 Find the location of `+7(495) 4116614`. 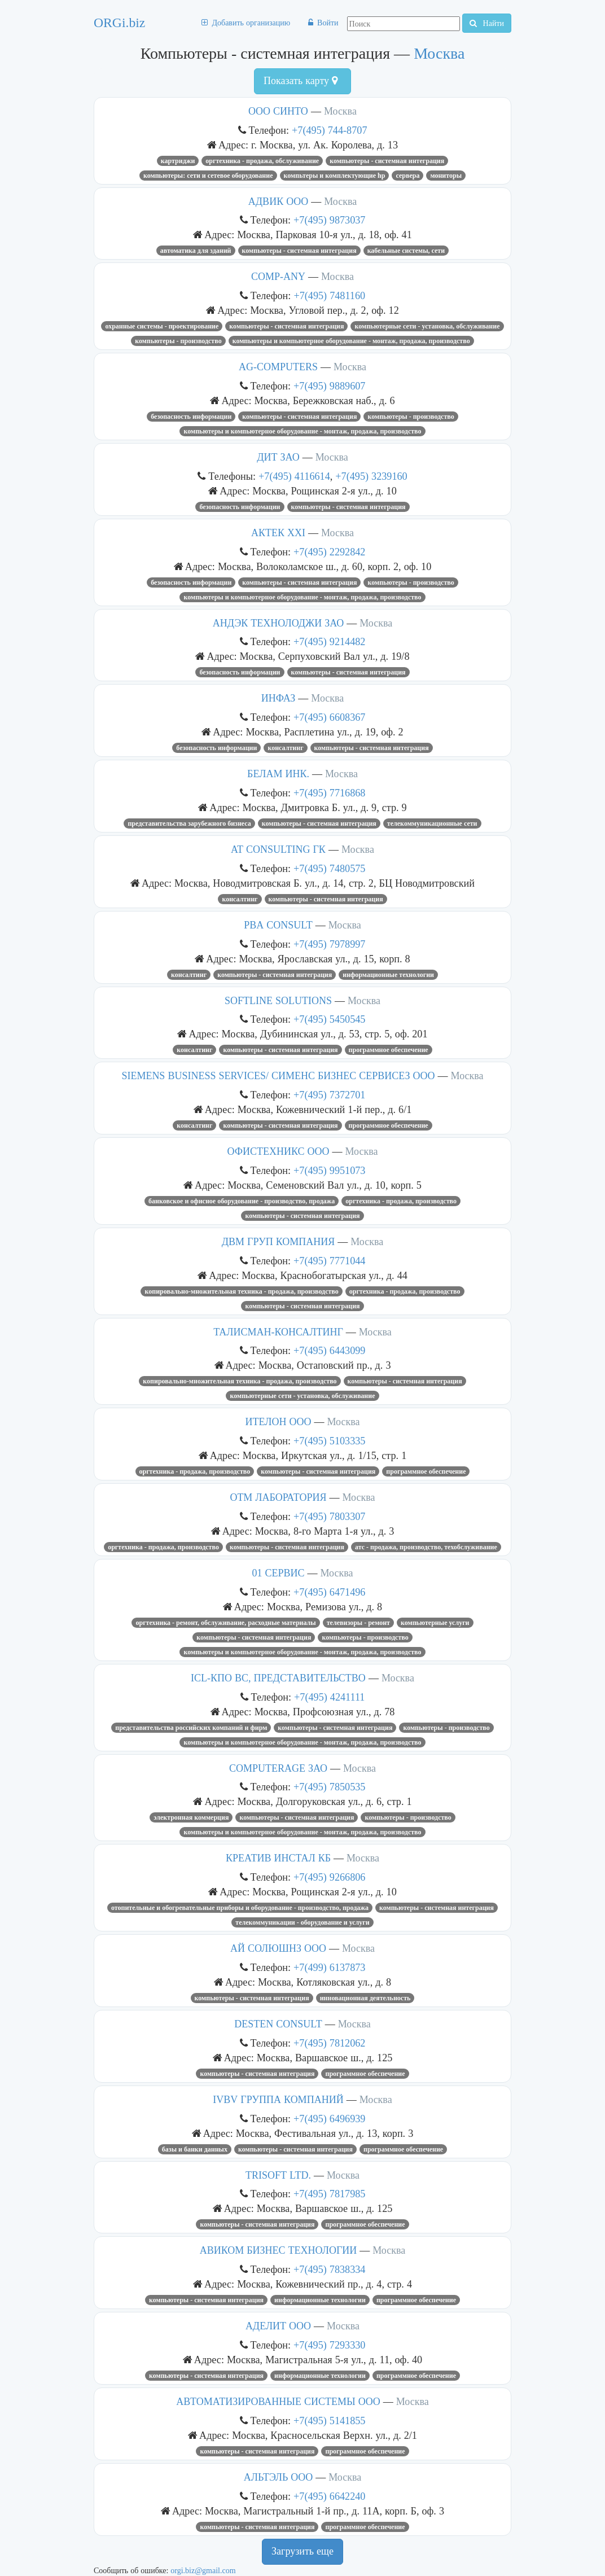

+7(495) 4116614 is located at coordinates (294, 476).